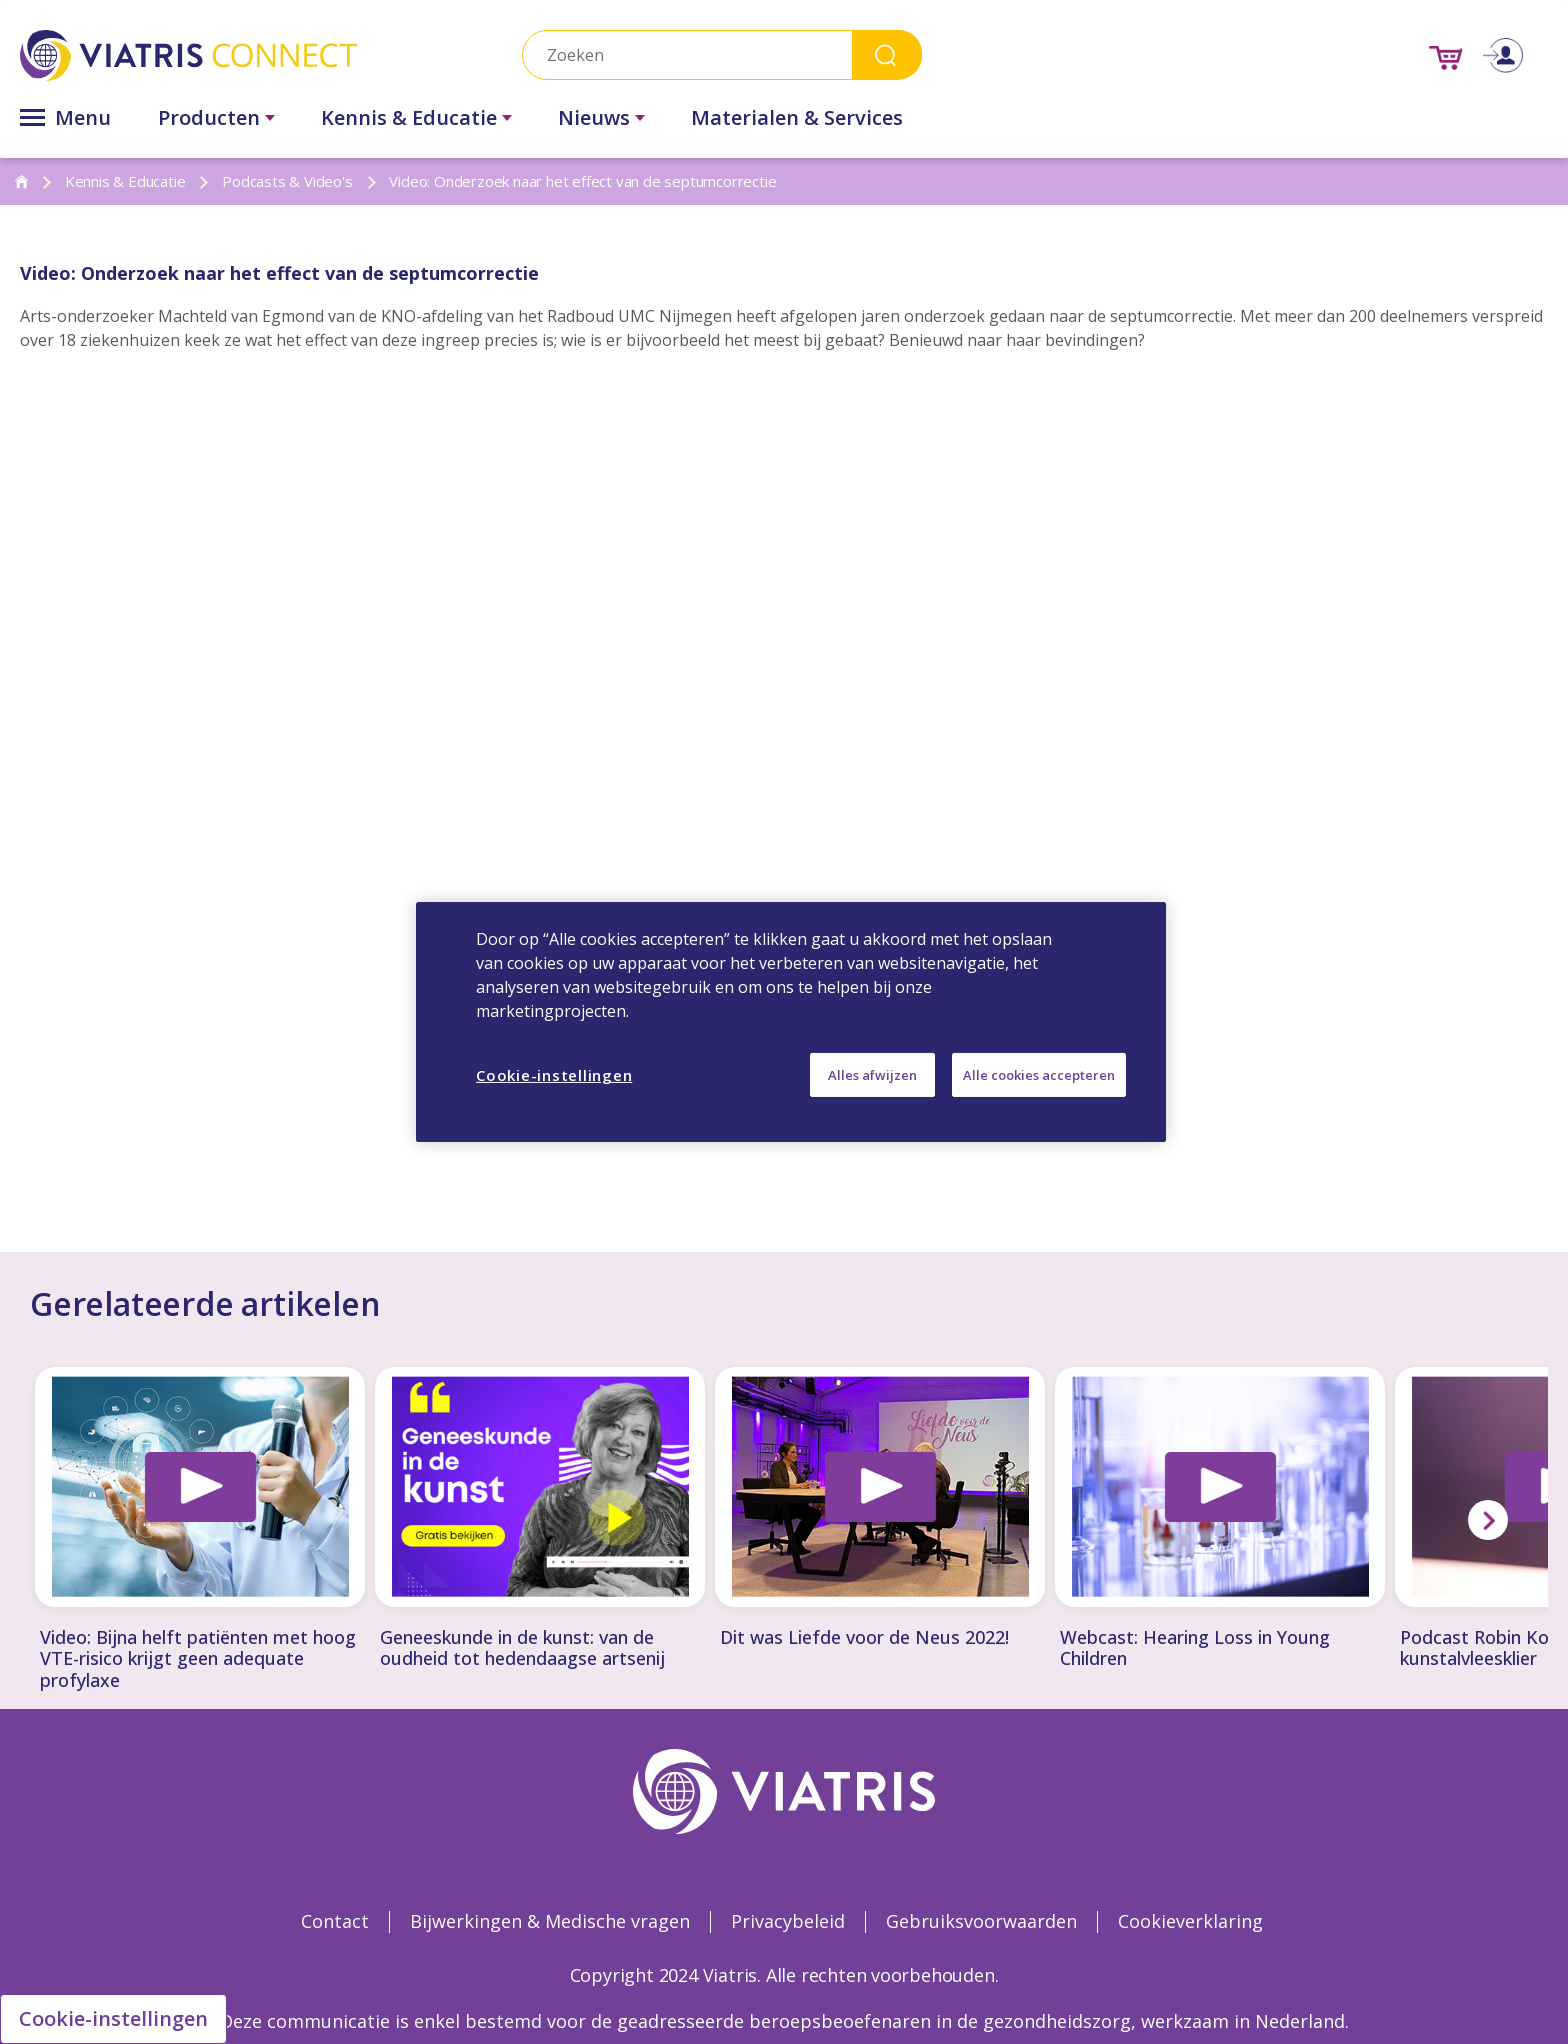 The width and height of the screenshot is (1568, 2044). I want to click on Privacybeleid [Privacybeleid Opens in a new window], so click(788, 1921).